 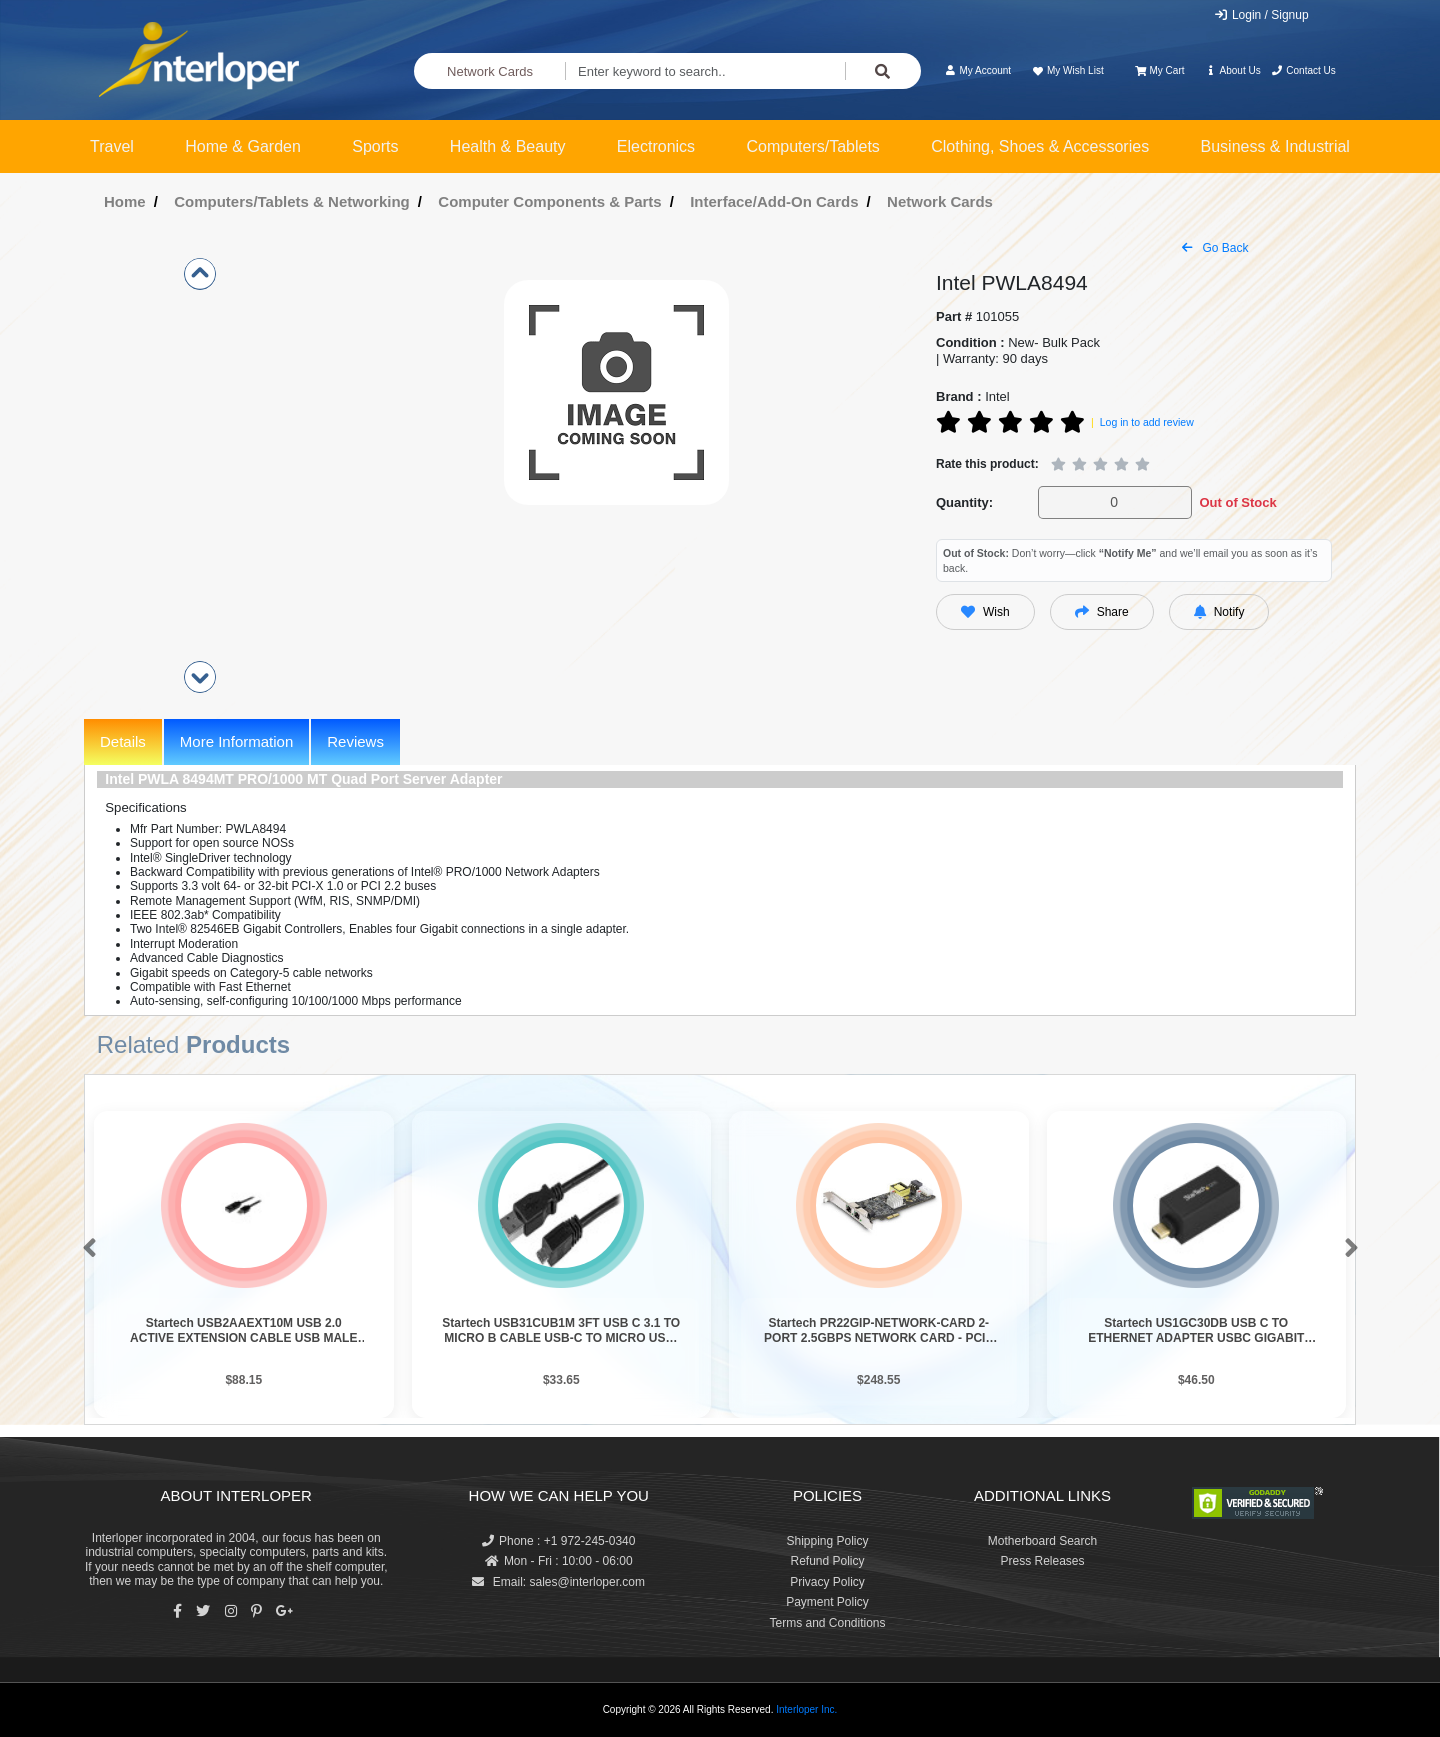 I want to click on Motherboard Search, so click(x=1042, y=1541).